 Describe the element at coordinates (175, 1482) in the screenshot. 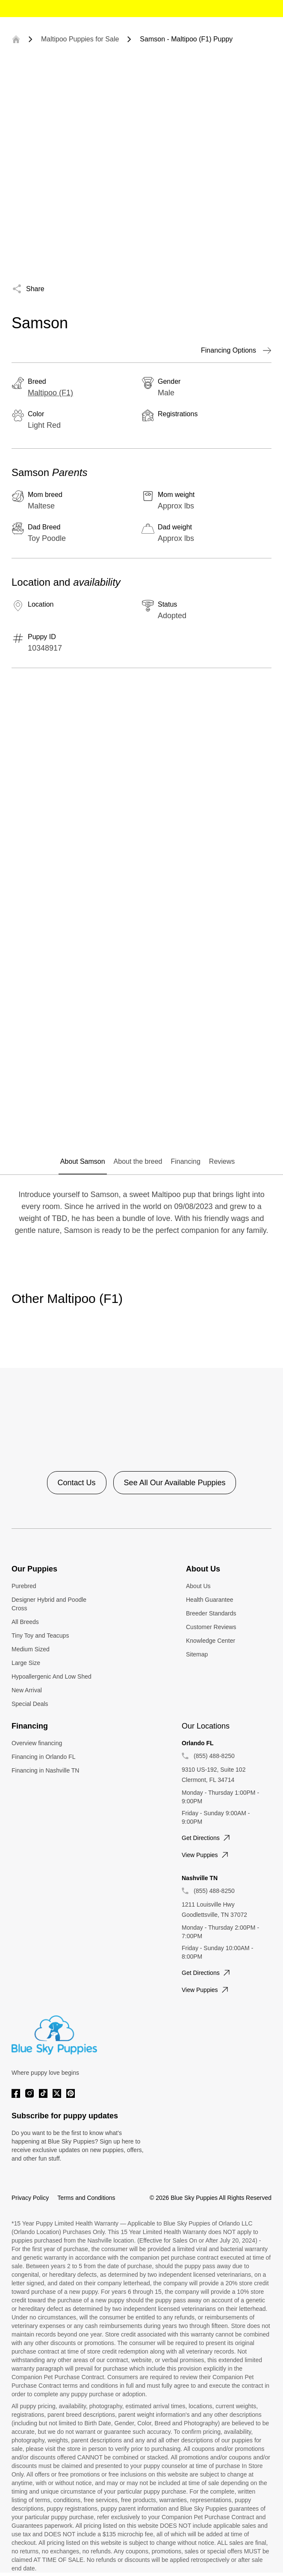

I see `See All Our Available Puppies` at that location.